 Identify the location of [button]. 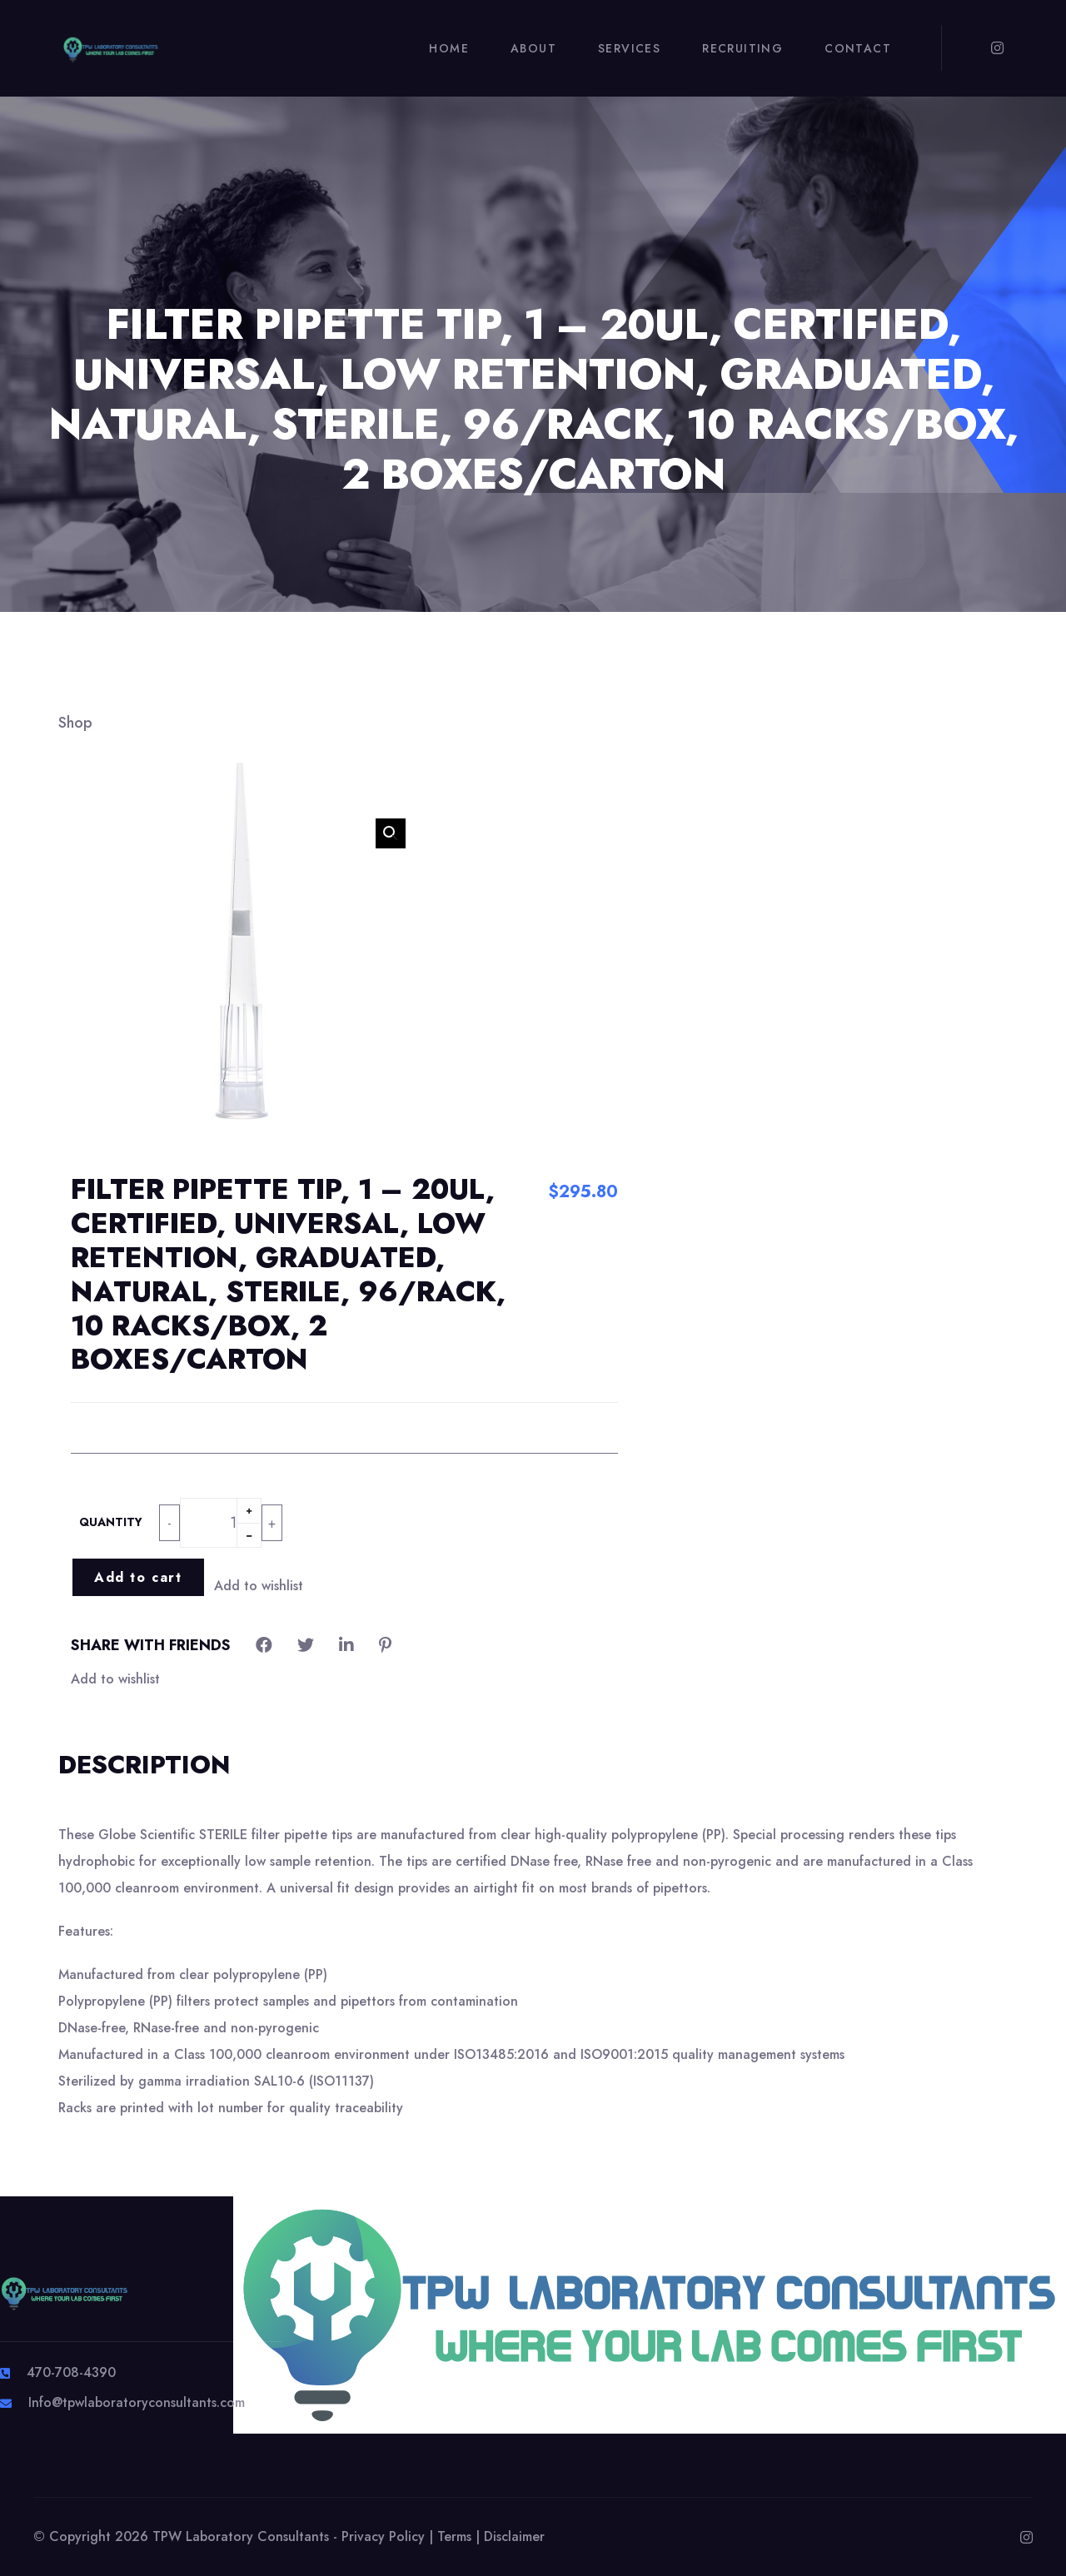
(391, 833).